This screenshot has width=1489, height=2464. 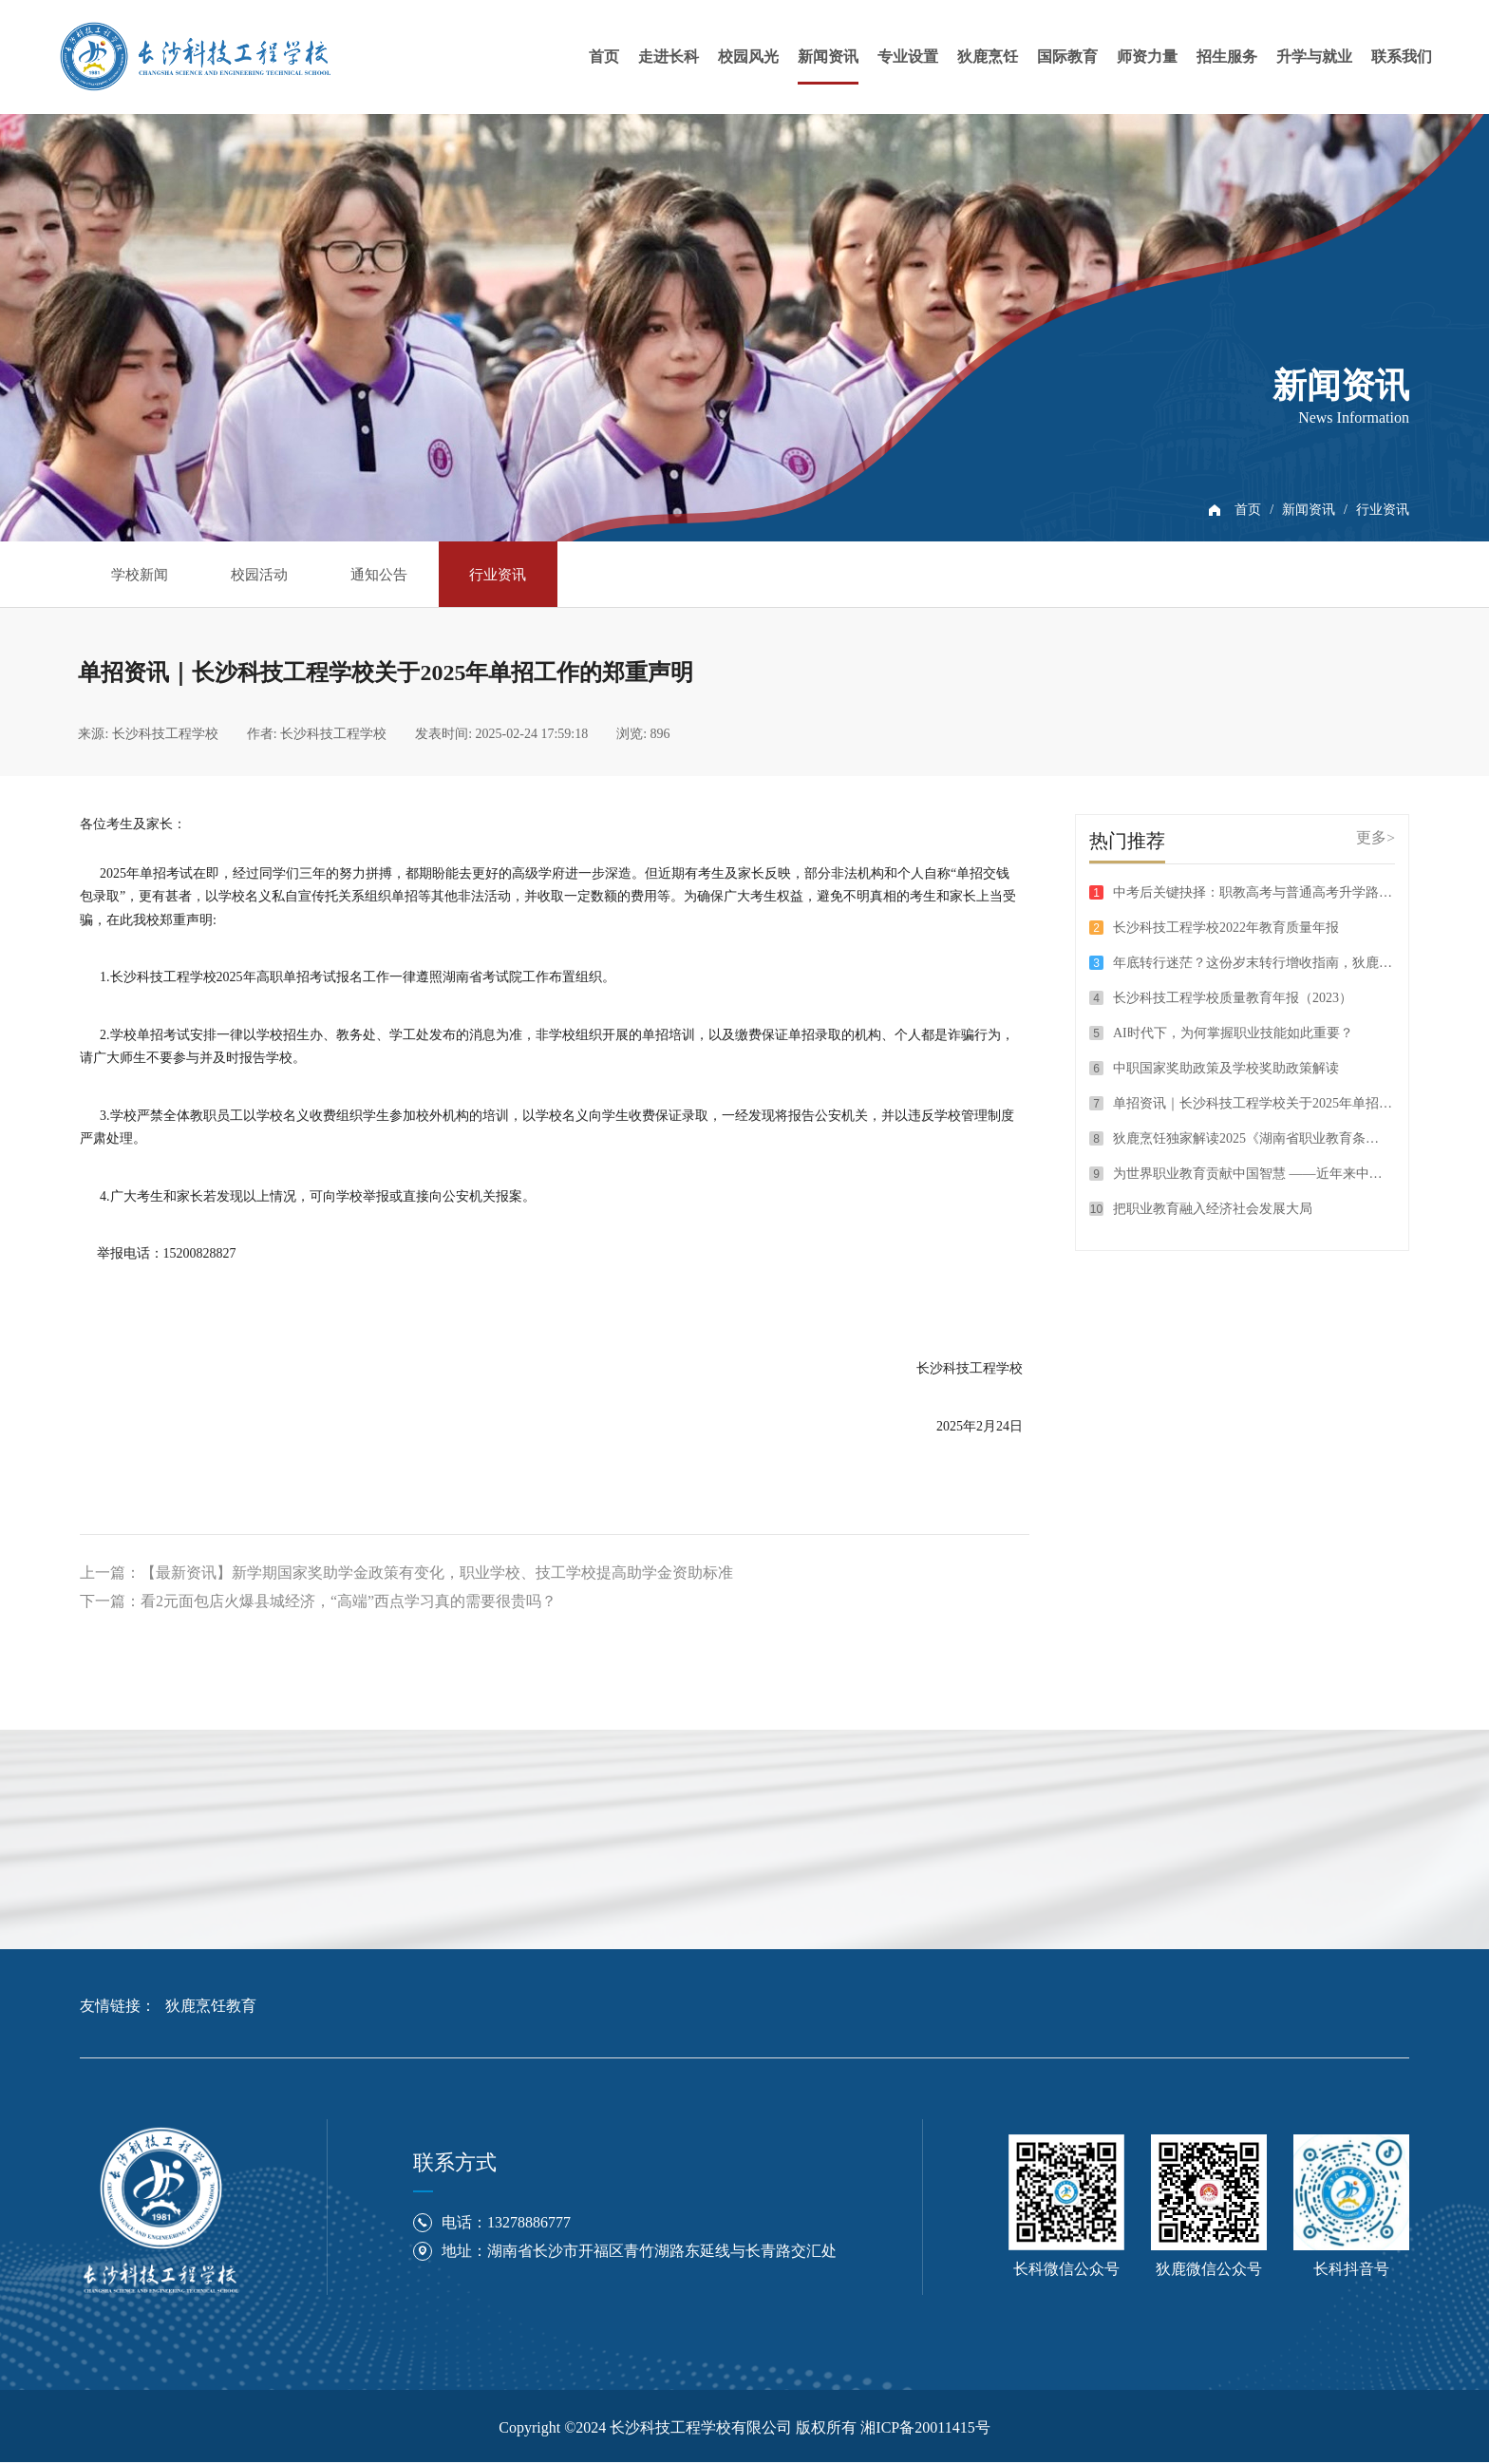 What do you see at coordinates (318, 1603) in the screenshot?
I see `下一篇：看2元面包店火爆县城经济，“高端”西点学习真的需要很贵吗？` at bounding box center [318, 1603].